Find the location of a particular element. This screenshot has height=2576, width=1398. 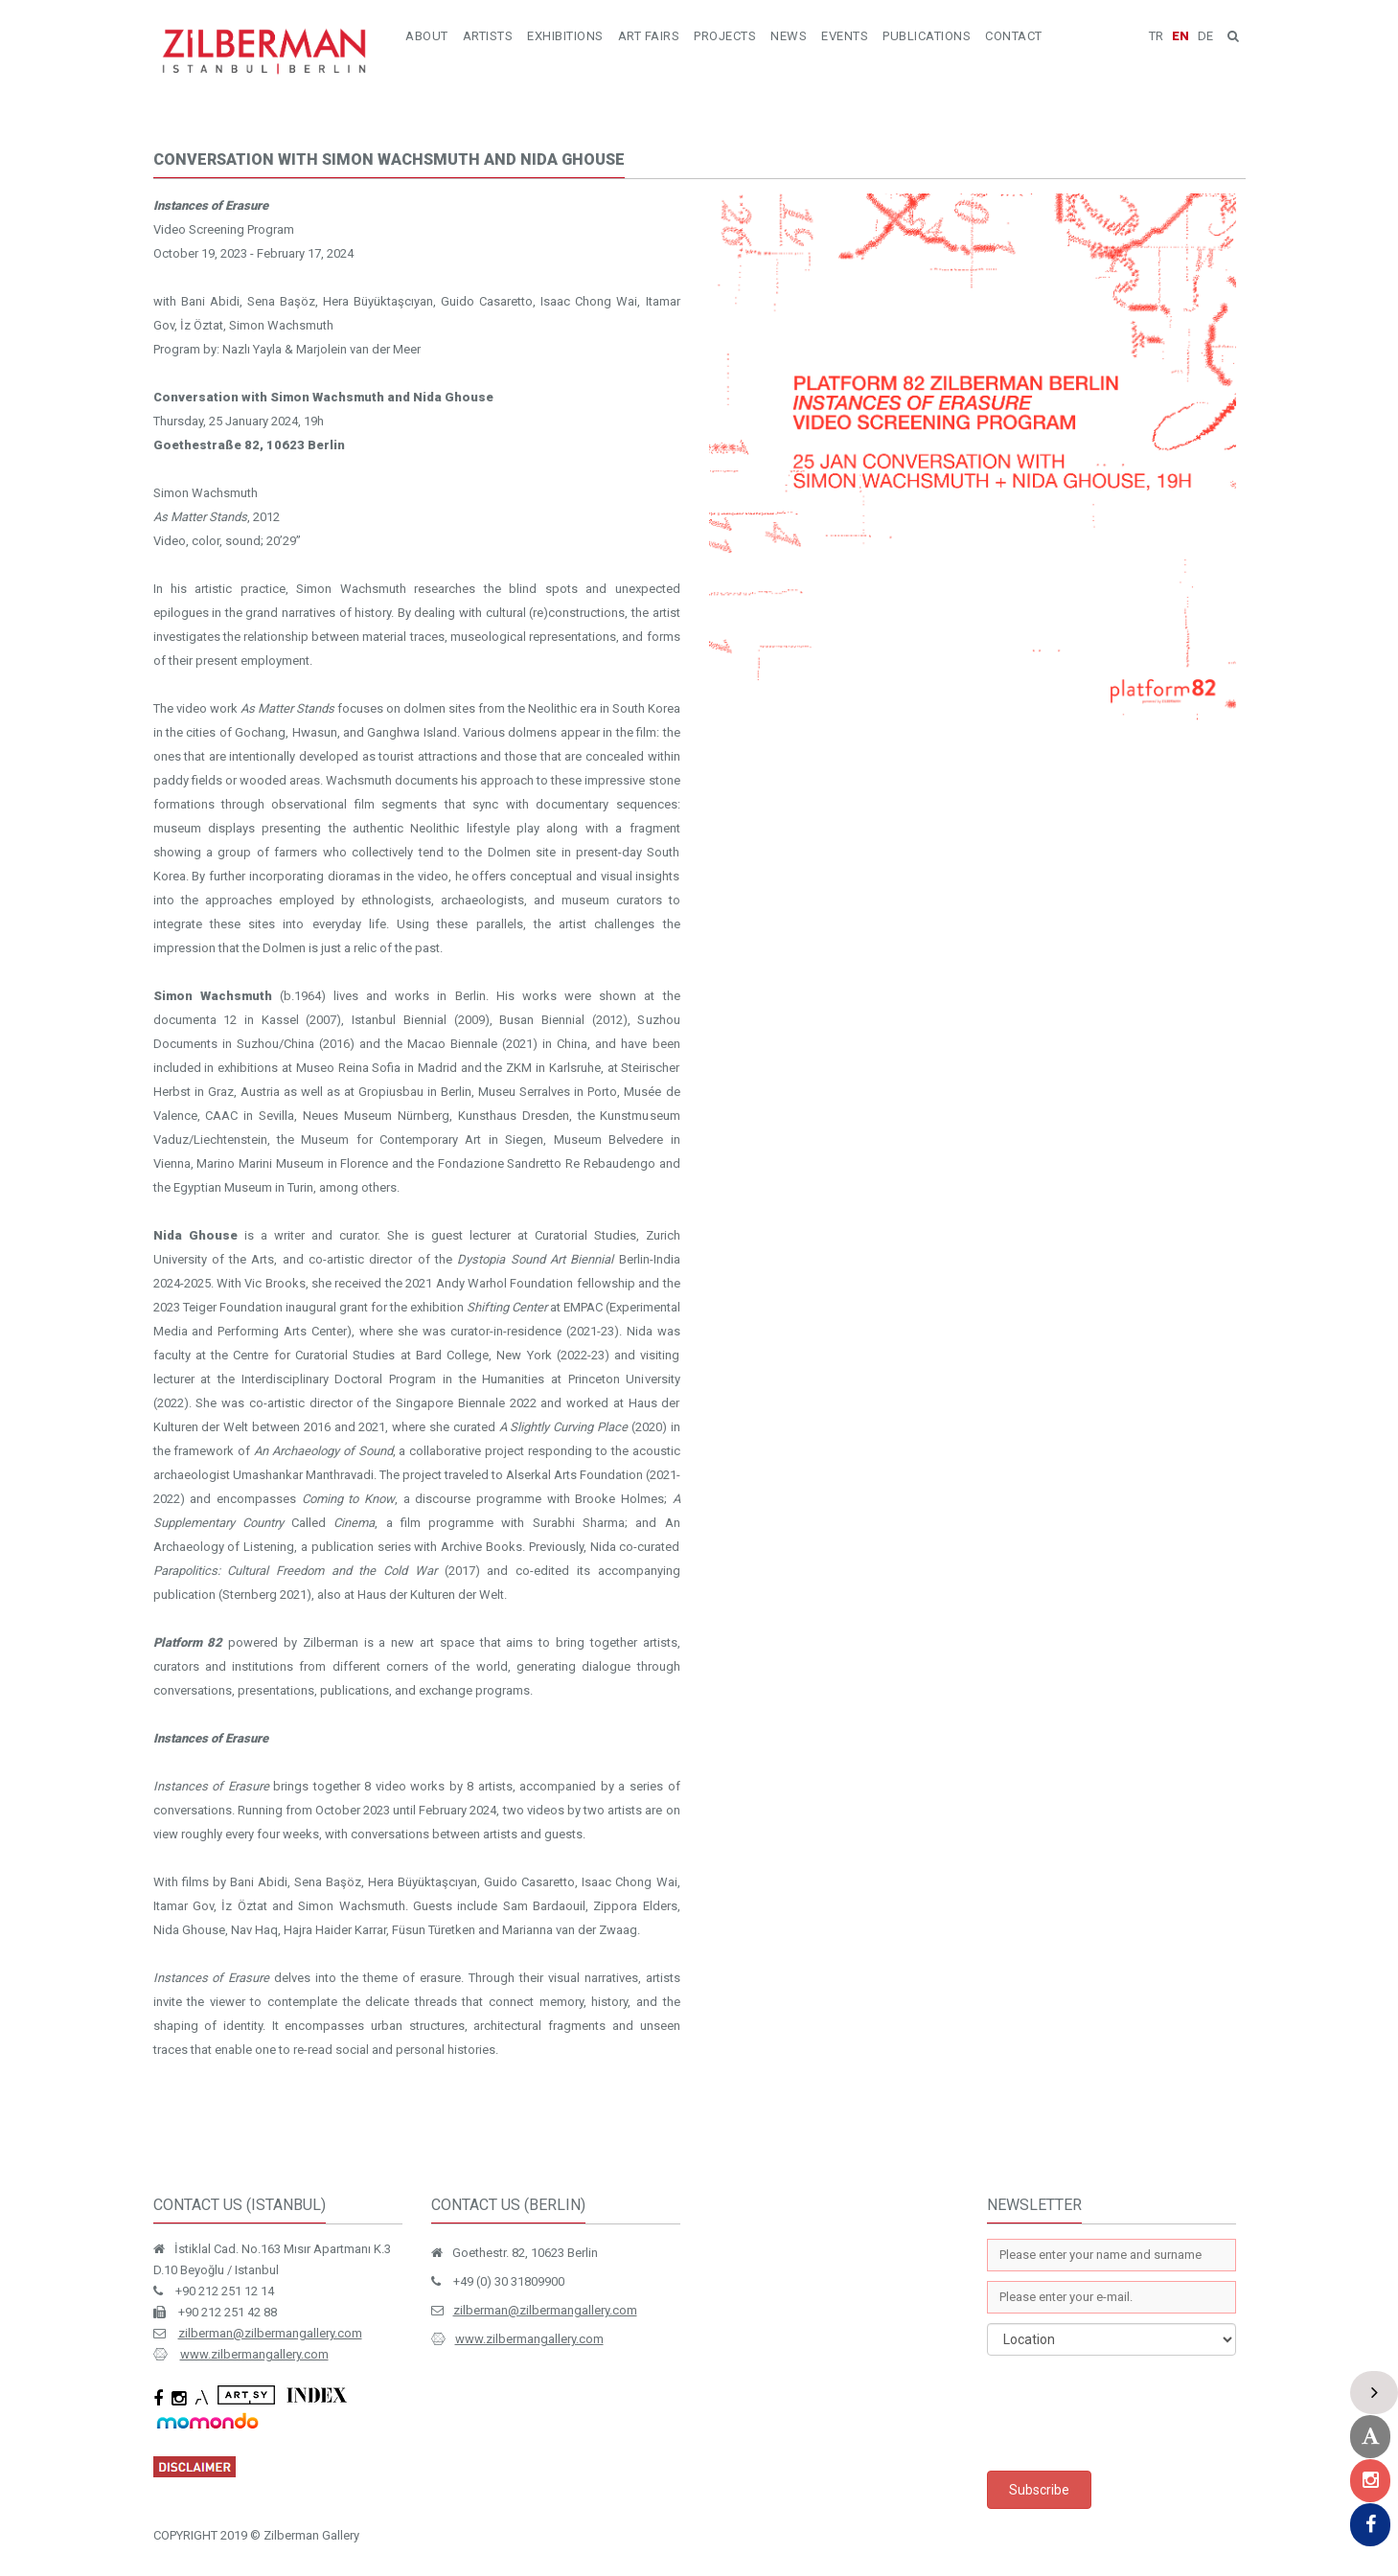

EXHIBITIONS is located at coordinates (565, 36).